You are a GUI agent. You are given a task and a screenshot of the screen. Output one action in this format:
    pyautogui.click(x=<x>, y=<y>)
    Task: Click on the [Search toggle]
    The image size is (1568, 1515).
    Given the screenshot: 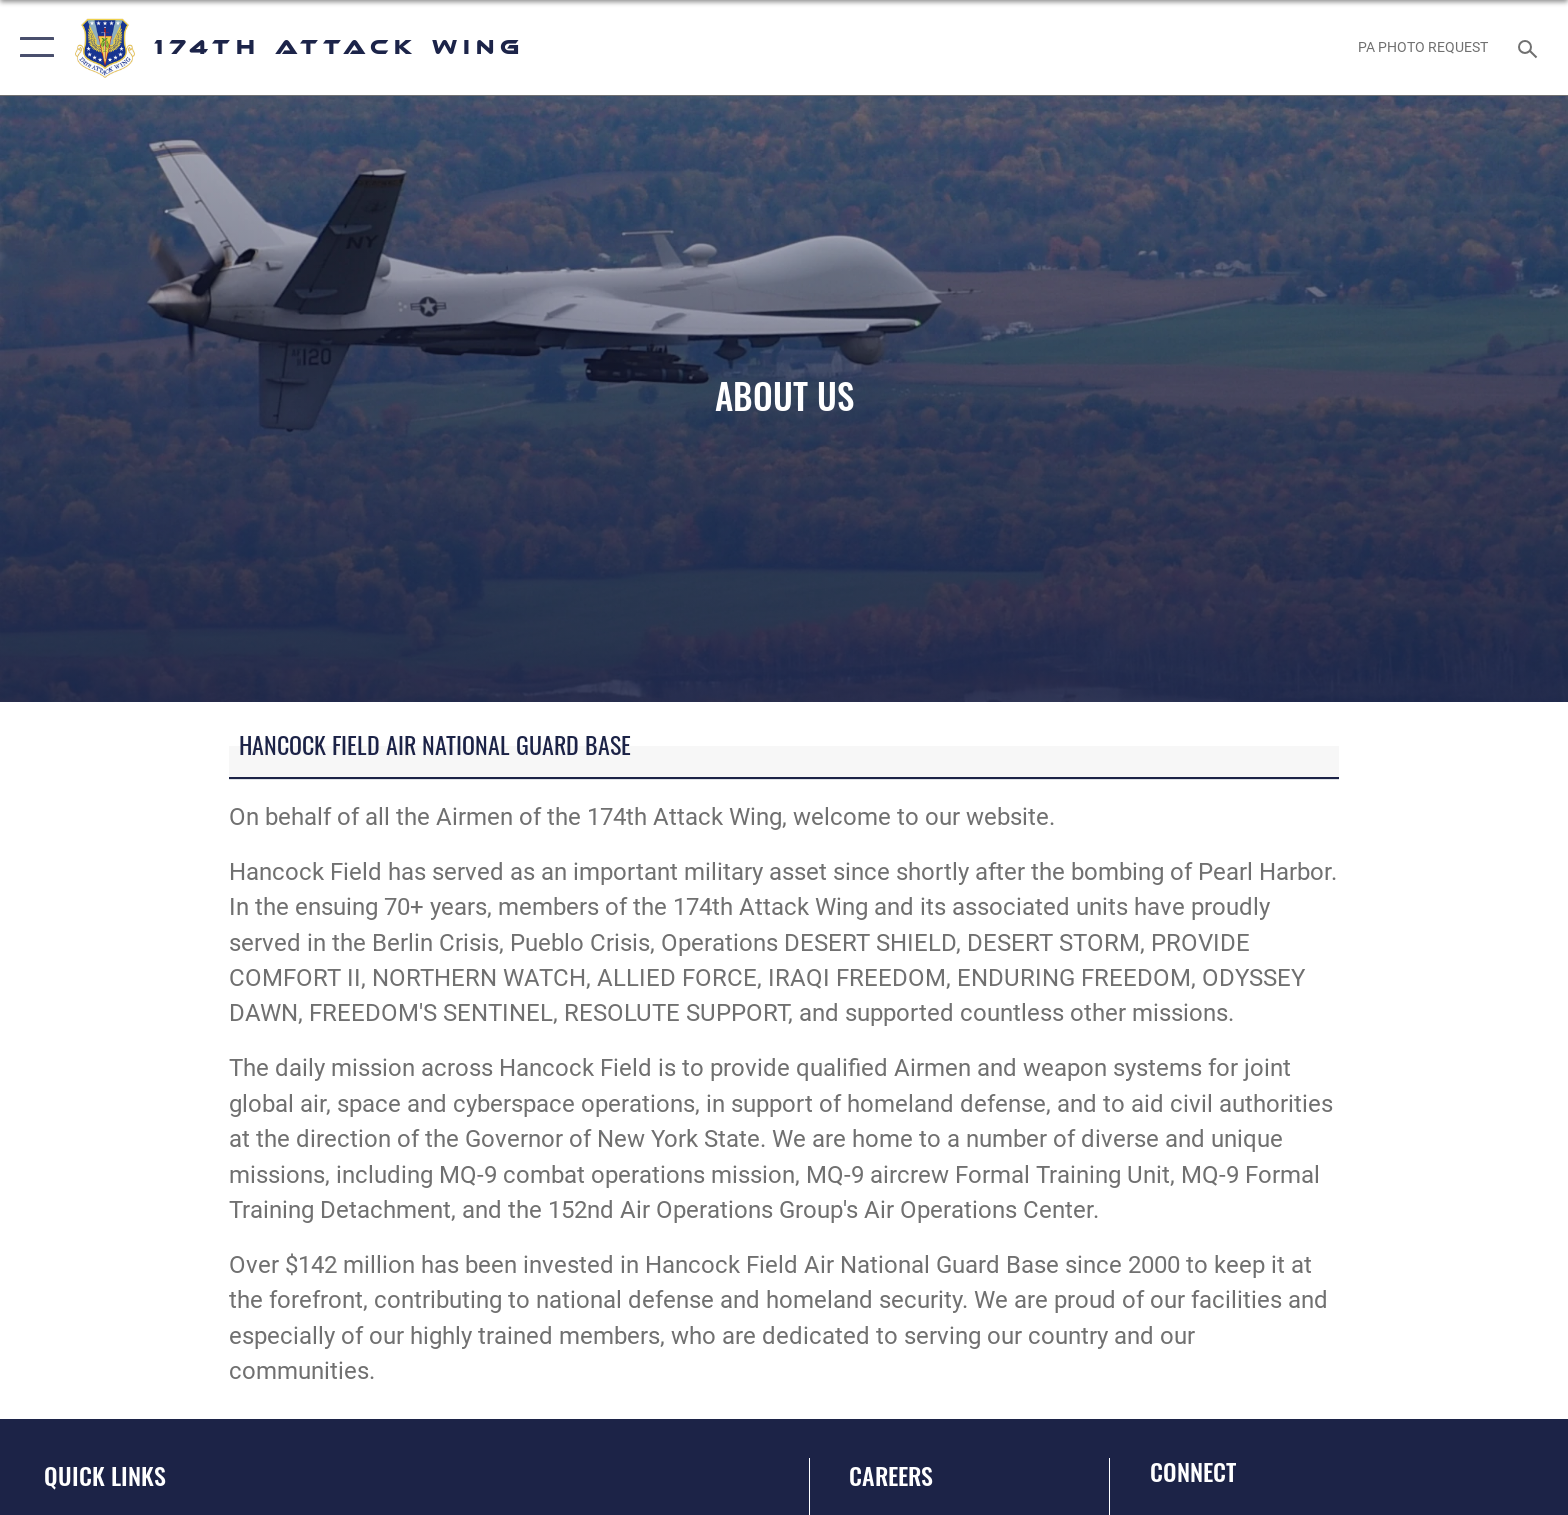 What is the action you would take?
    pyautogui.click(x=1530, y=47)
    